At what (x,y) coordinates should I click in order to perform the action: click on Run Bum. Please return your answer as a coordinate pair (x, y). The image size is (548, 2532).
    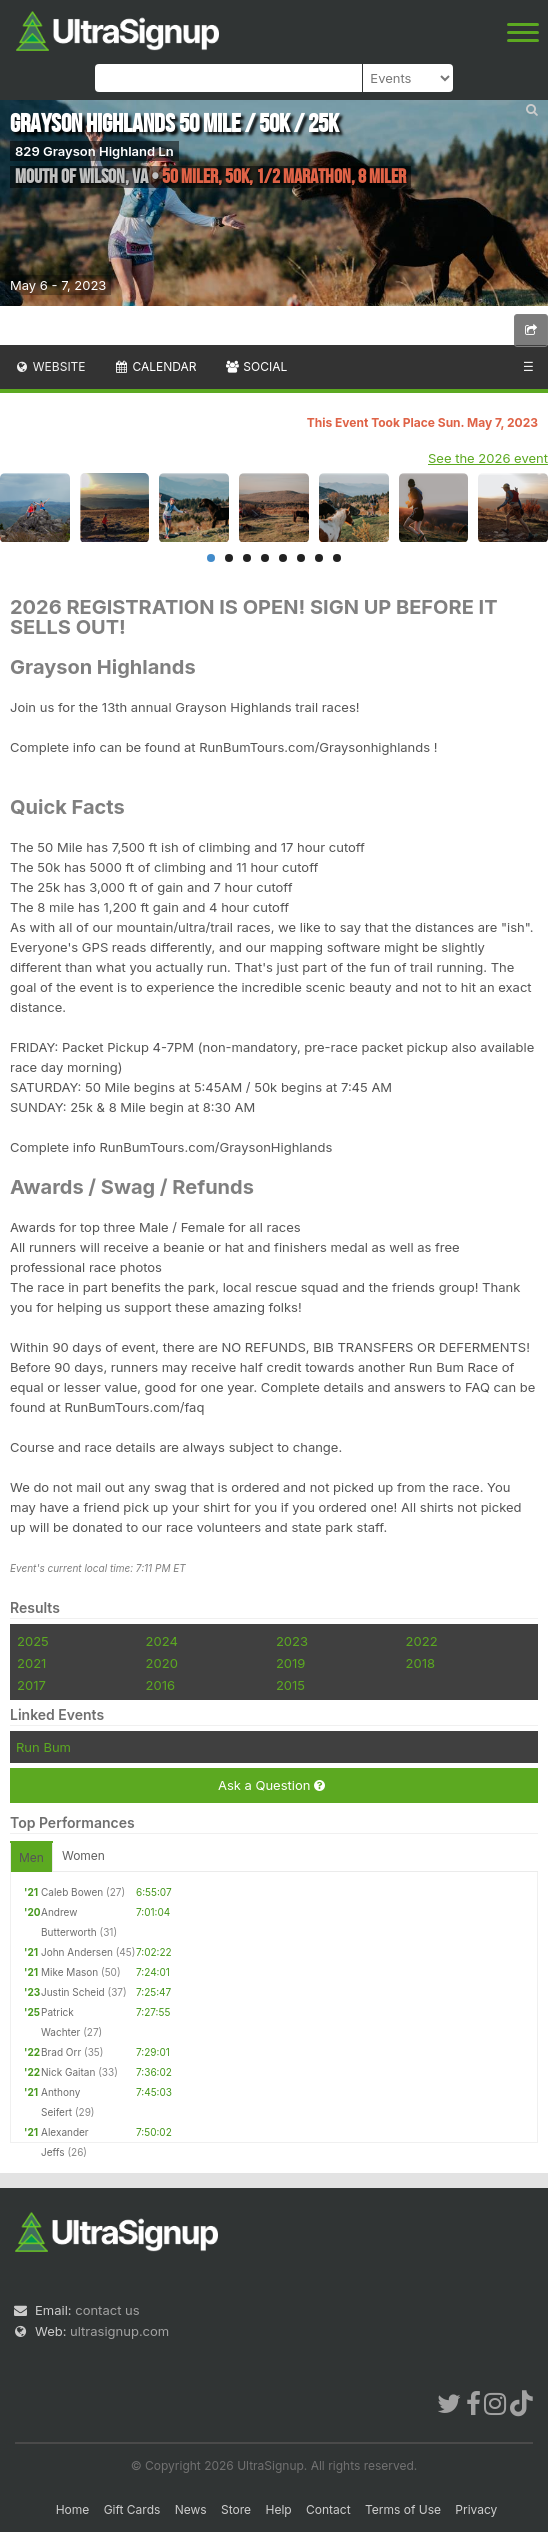
    Looking at the image, I should click on (43, 1747).